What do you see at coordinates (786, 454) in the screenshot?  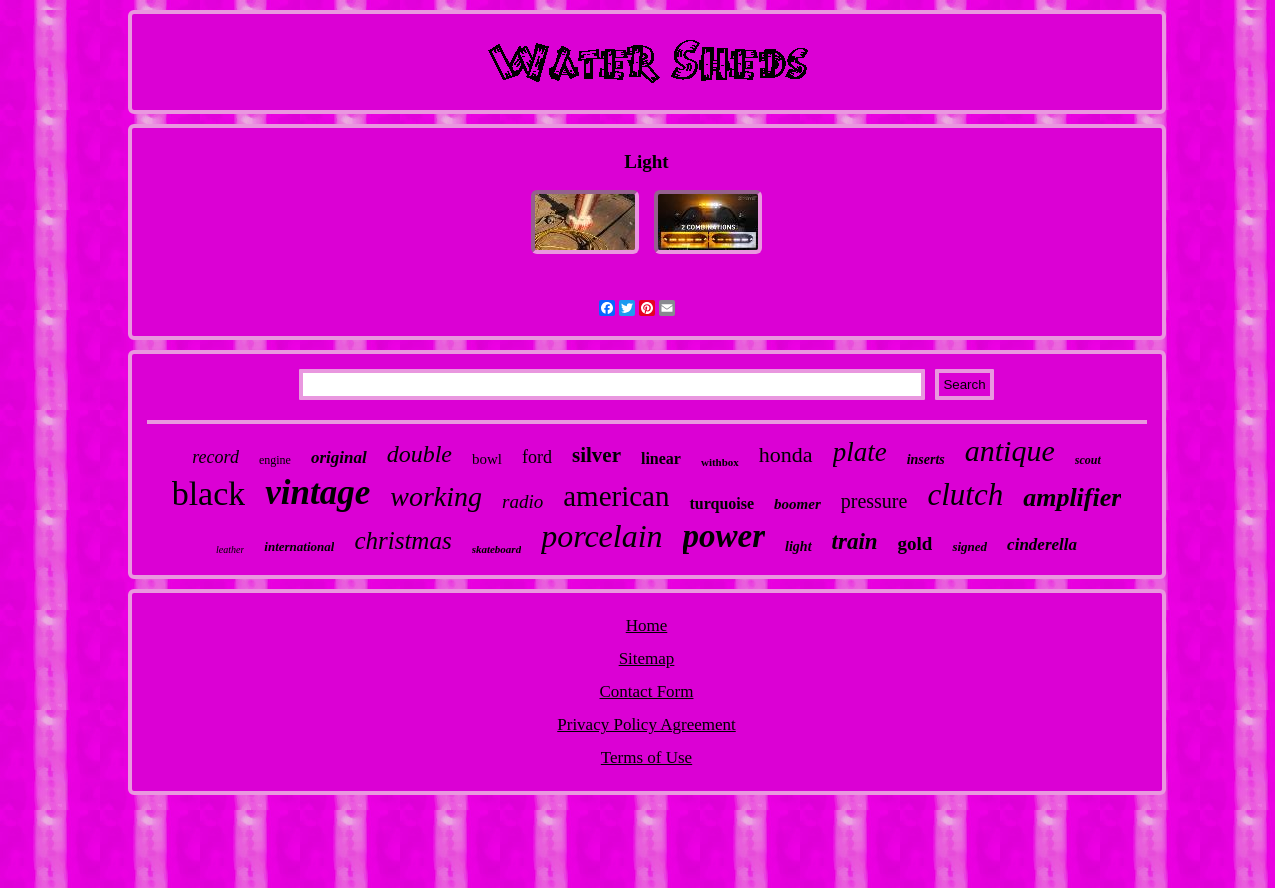 I see `honda` at bounding box center [786, 454].